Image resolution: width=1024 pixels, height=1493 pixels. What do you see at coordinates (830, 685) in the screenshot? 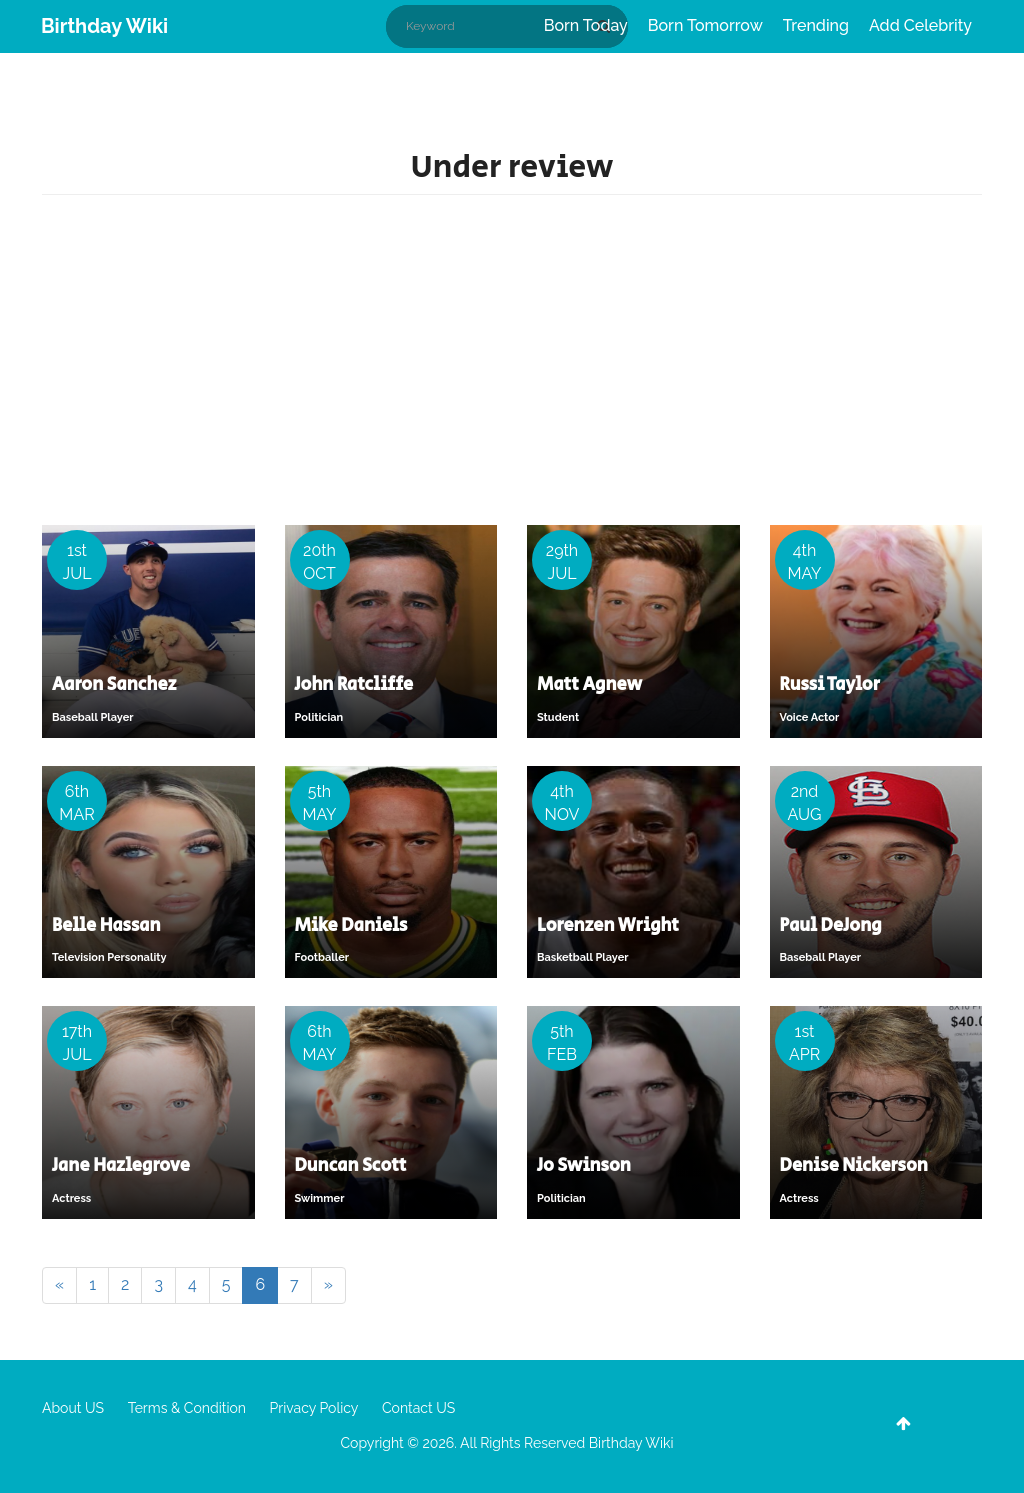
I see `Russi Taylor` at bounding box center [830, 685].